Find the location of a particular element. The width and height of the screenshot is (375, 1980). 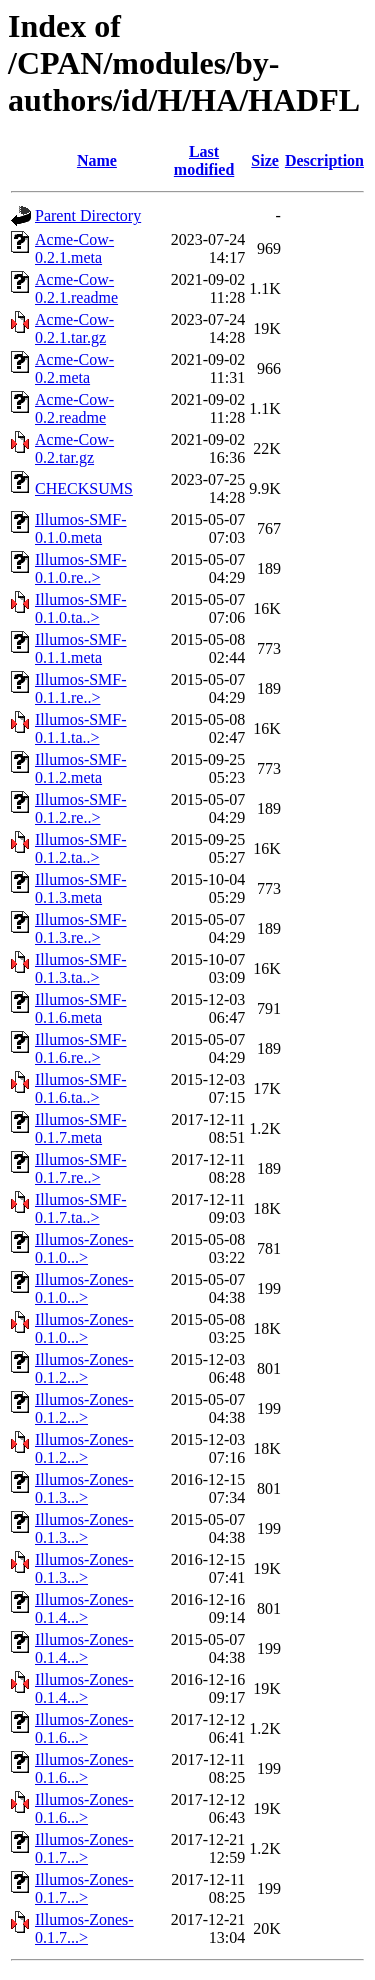

Parent Directory is located at coordinates (88, 215).